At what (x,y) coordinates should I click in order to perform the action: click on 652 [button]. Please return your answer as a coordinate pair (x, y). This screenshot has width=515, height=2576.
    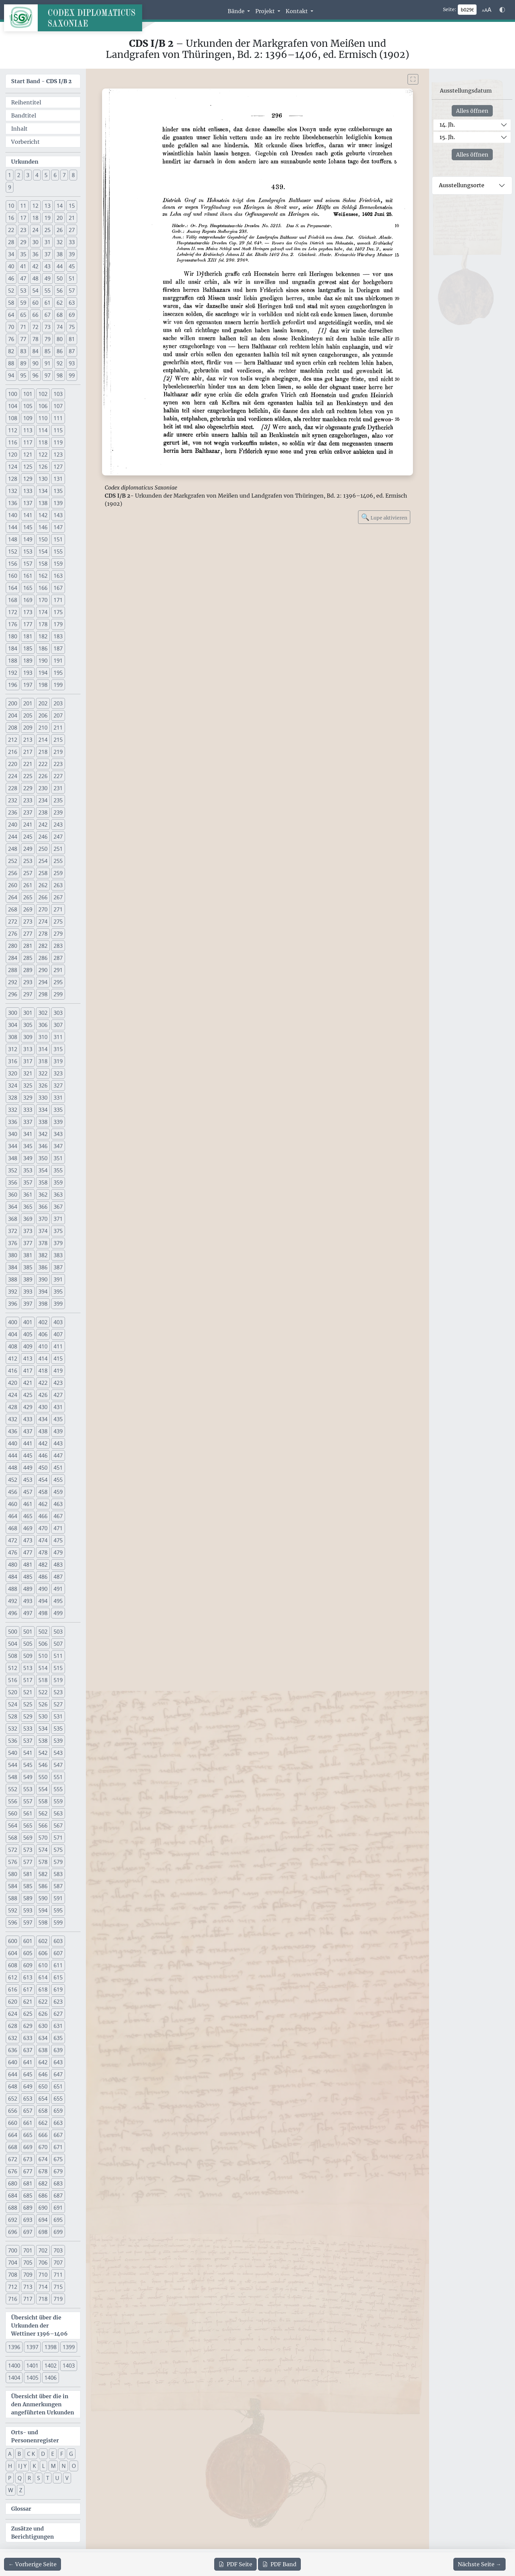
    Looking at the image, I should click on (12, 2098).